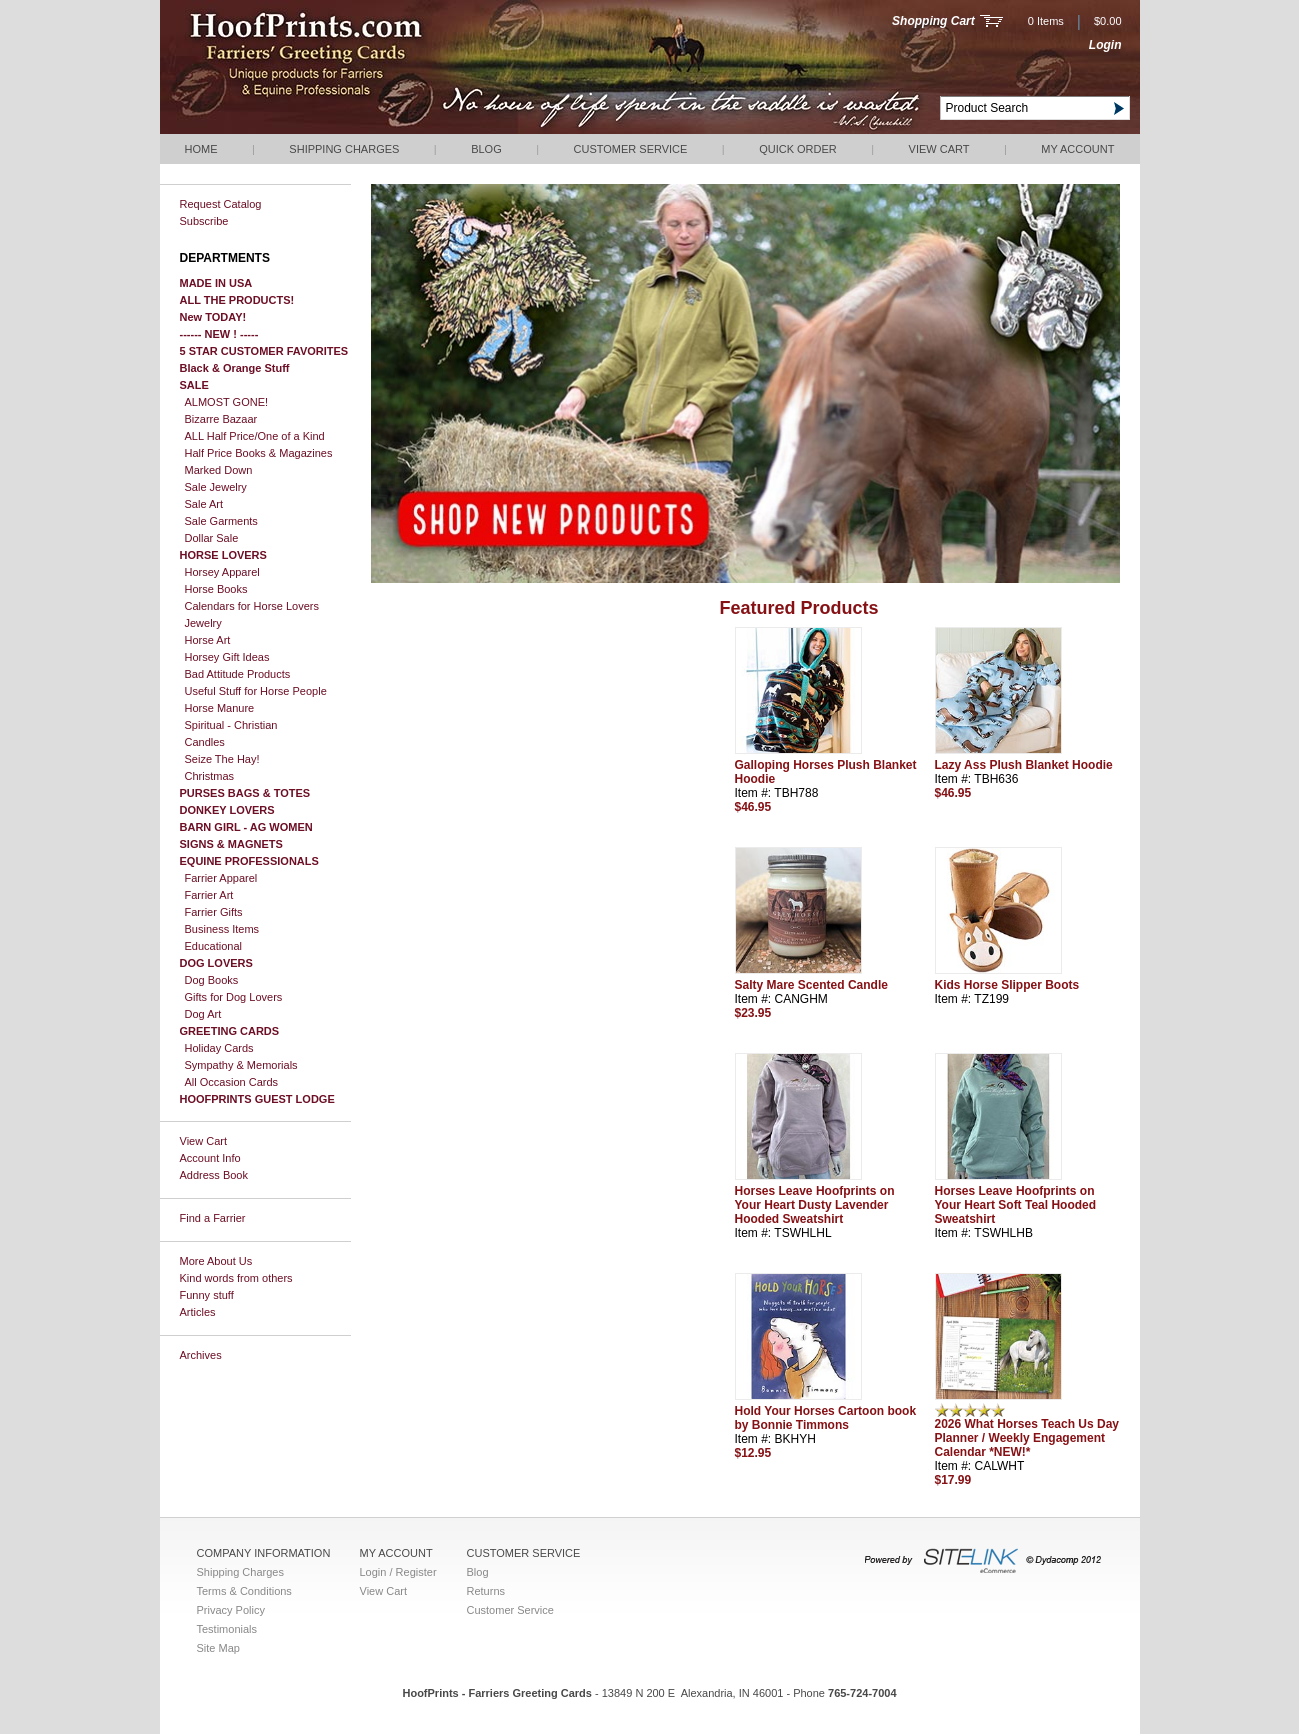 The image size is (1299, 1734). I want to click on ALMOST GONE!, so click(227, 402).